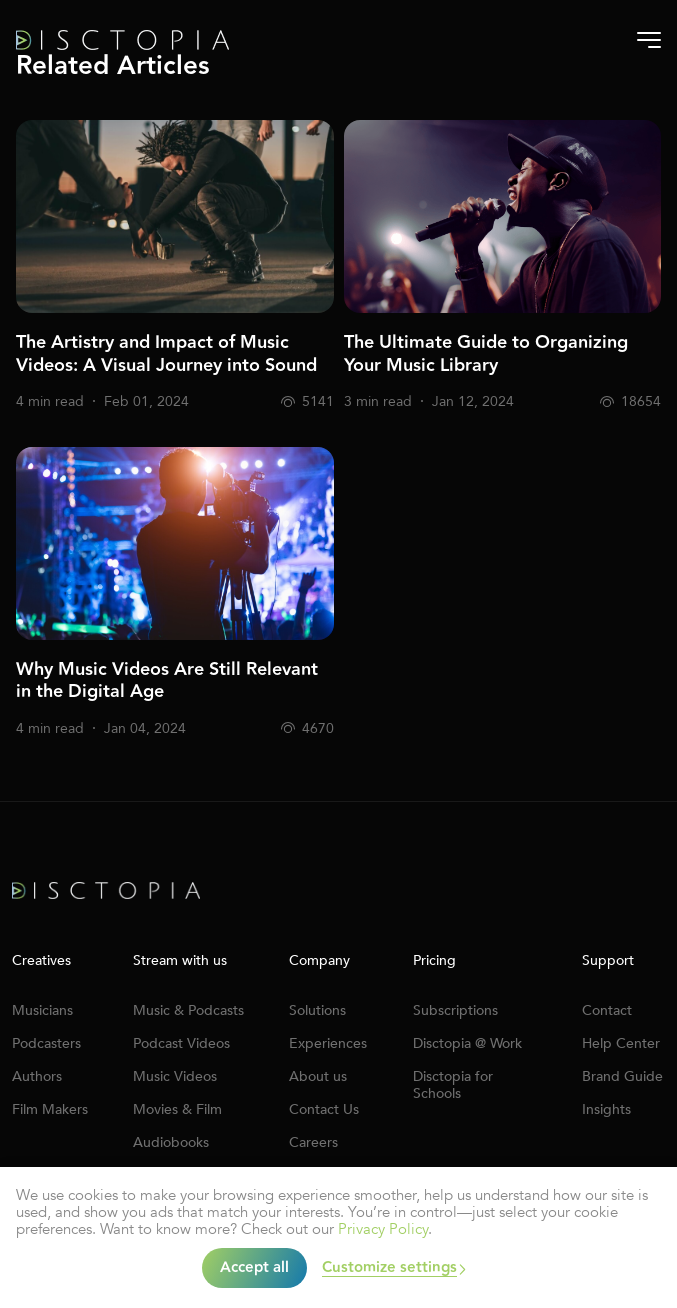 Image resolution: width=677 pixels, height=1308 pixels. I want to click on Subscriptions, so click(455, 1010).